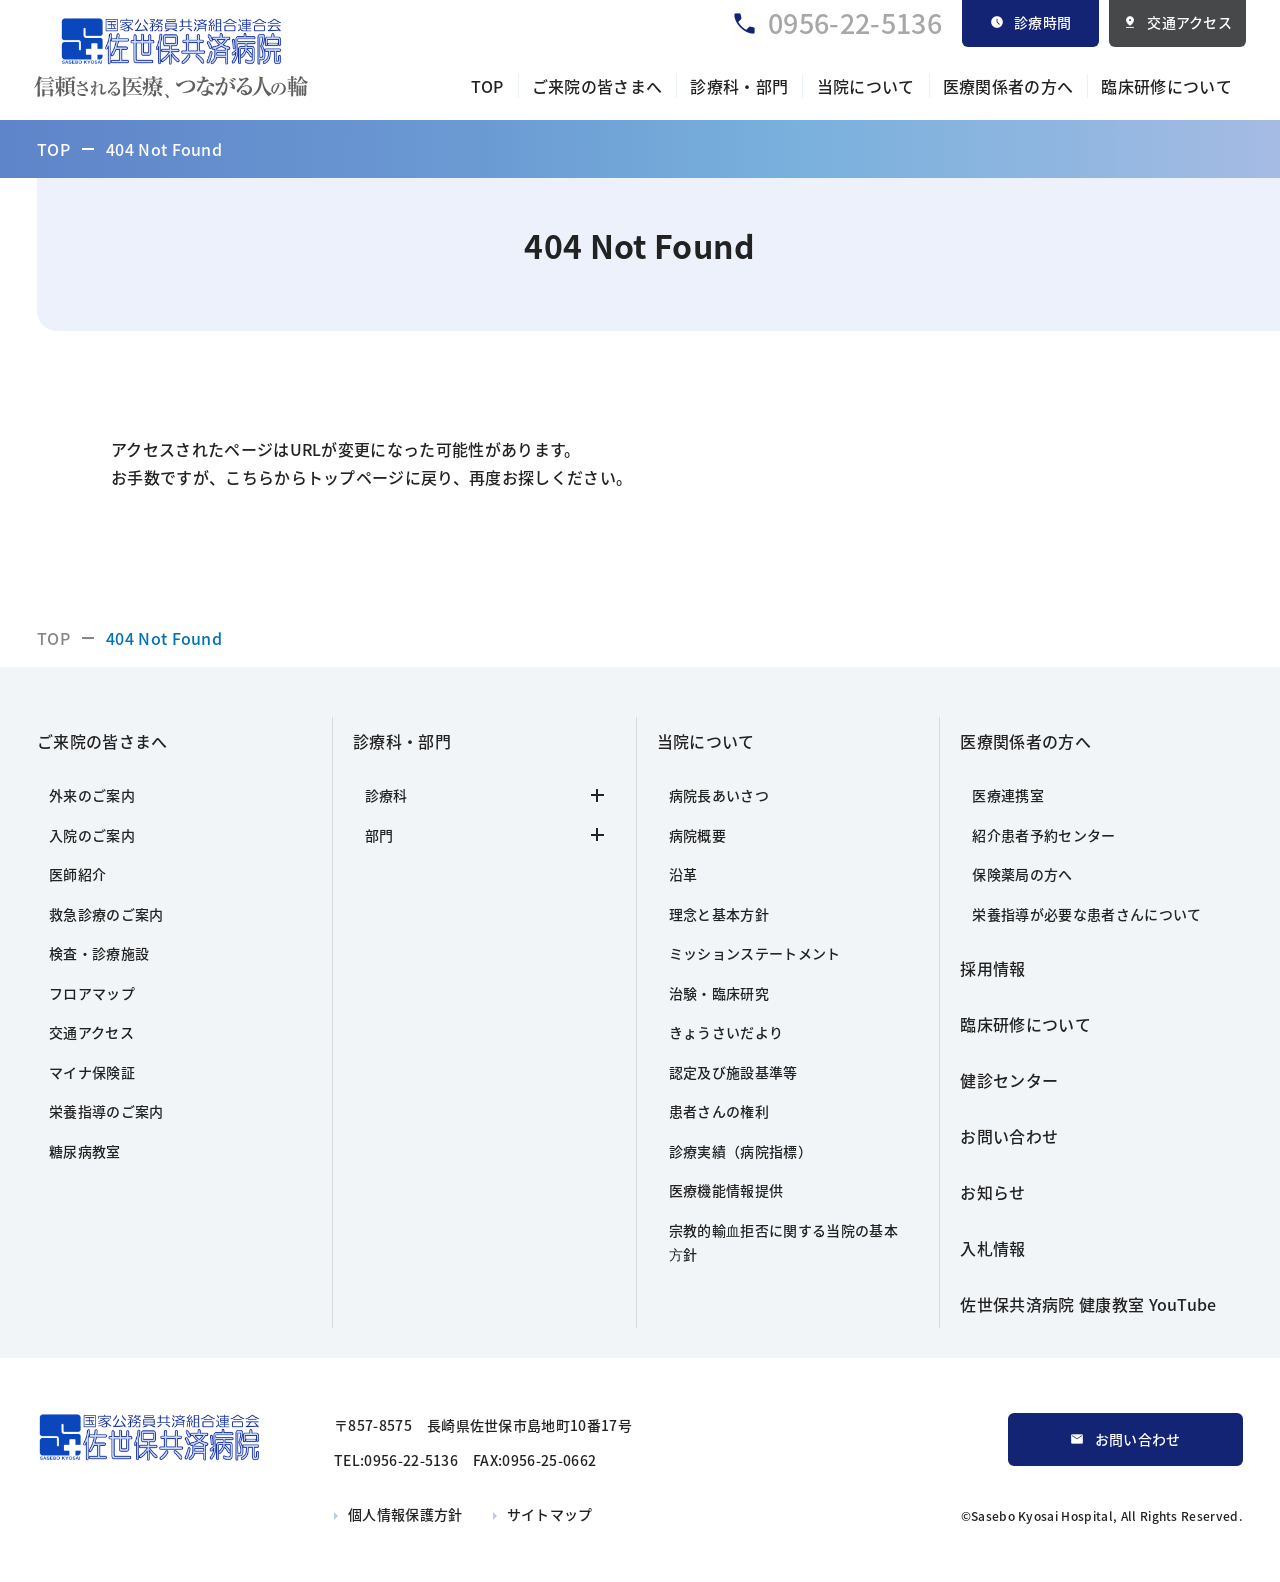  I want to click on 医療関係者の方へ, so click(1008, 86).